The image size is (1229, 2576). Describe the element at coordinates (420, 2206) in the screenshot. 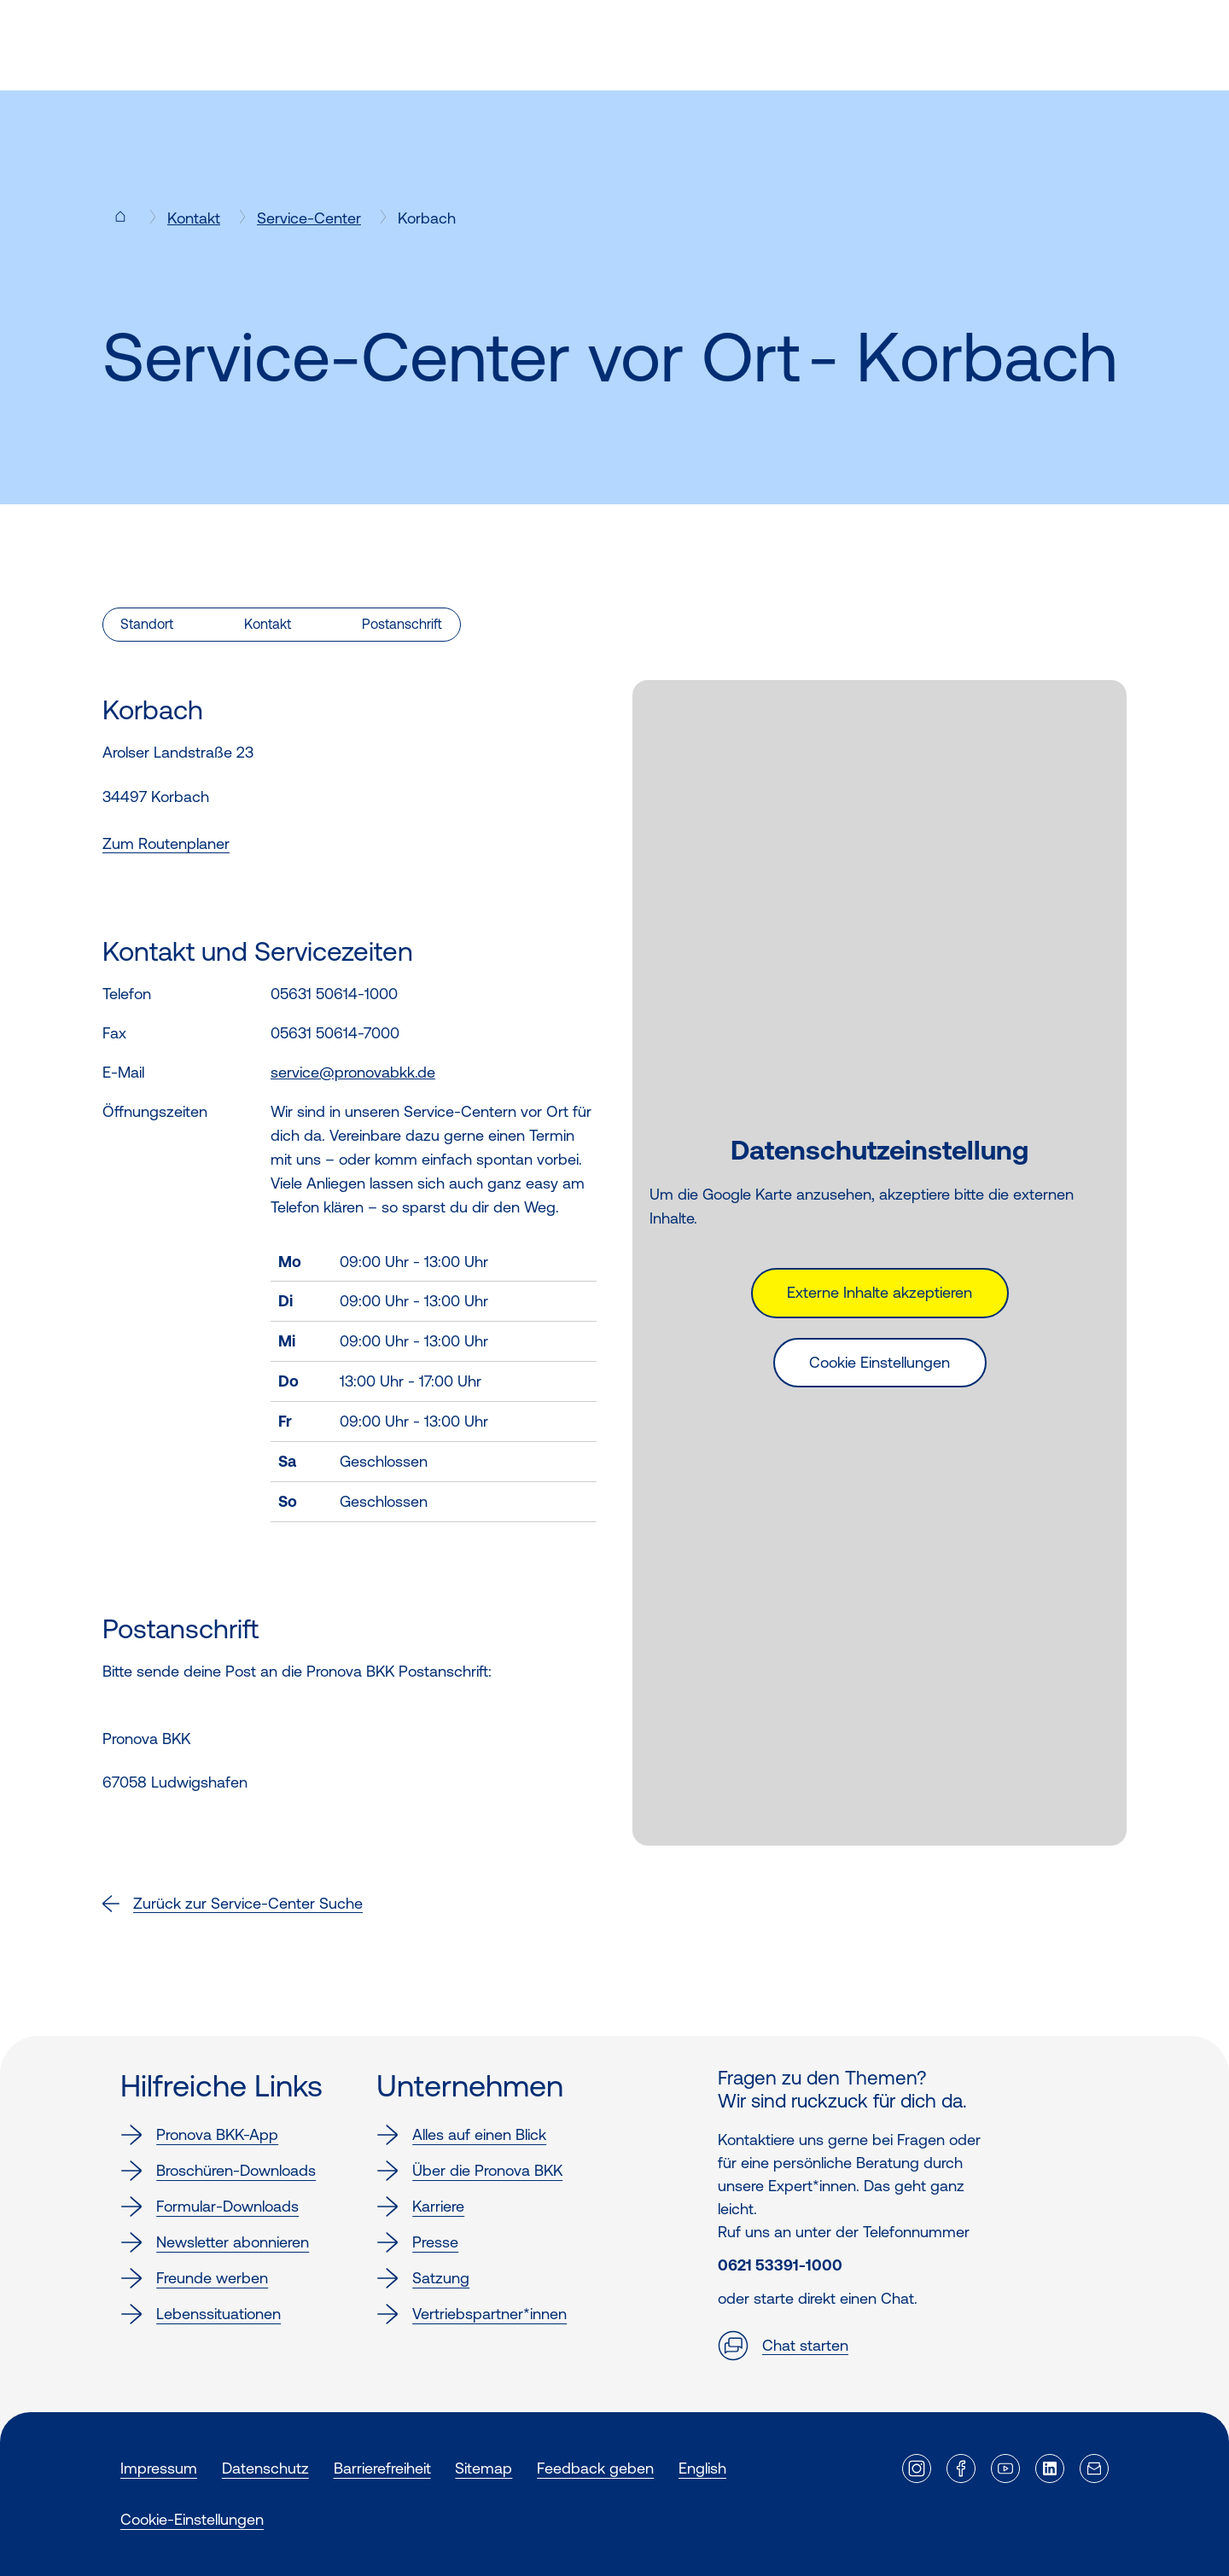

I see `Karriere` at that location.